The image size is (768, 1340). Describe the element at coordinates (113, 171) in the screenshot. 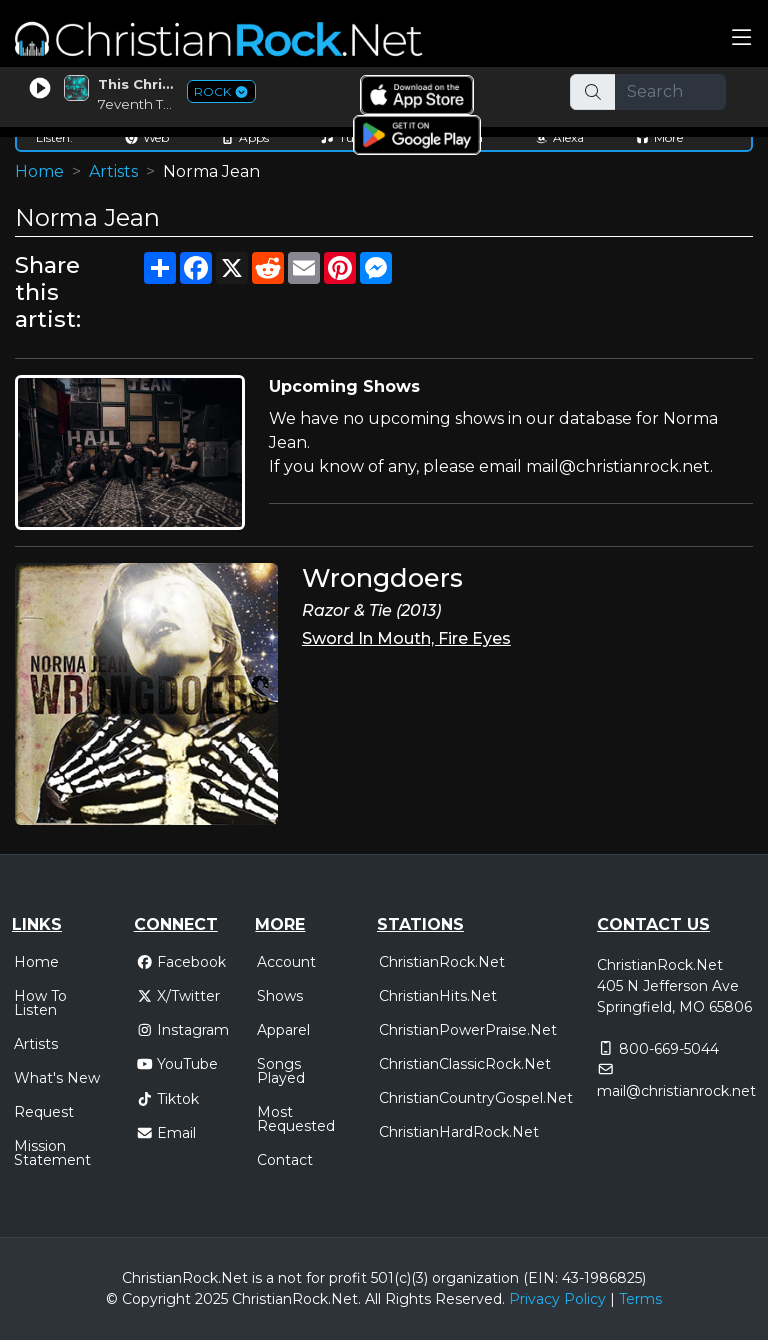

I see `Artists` at that location.